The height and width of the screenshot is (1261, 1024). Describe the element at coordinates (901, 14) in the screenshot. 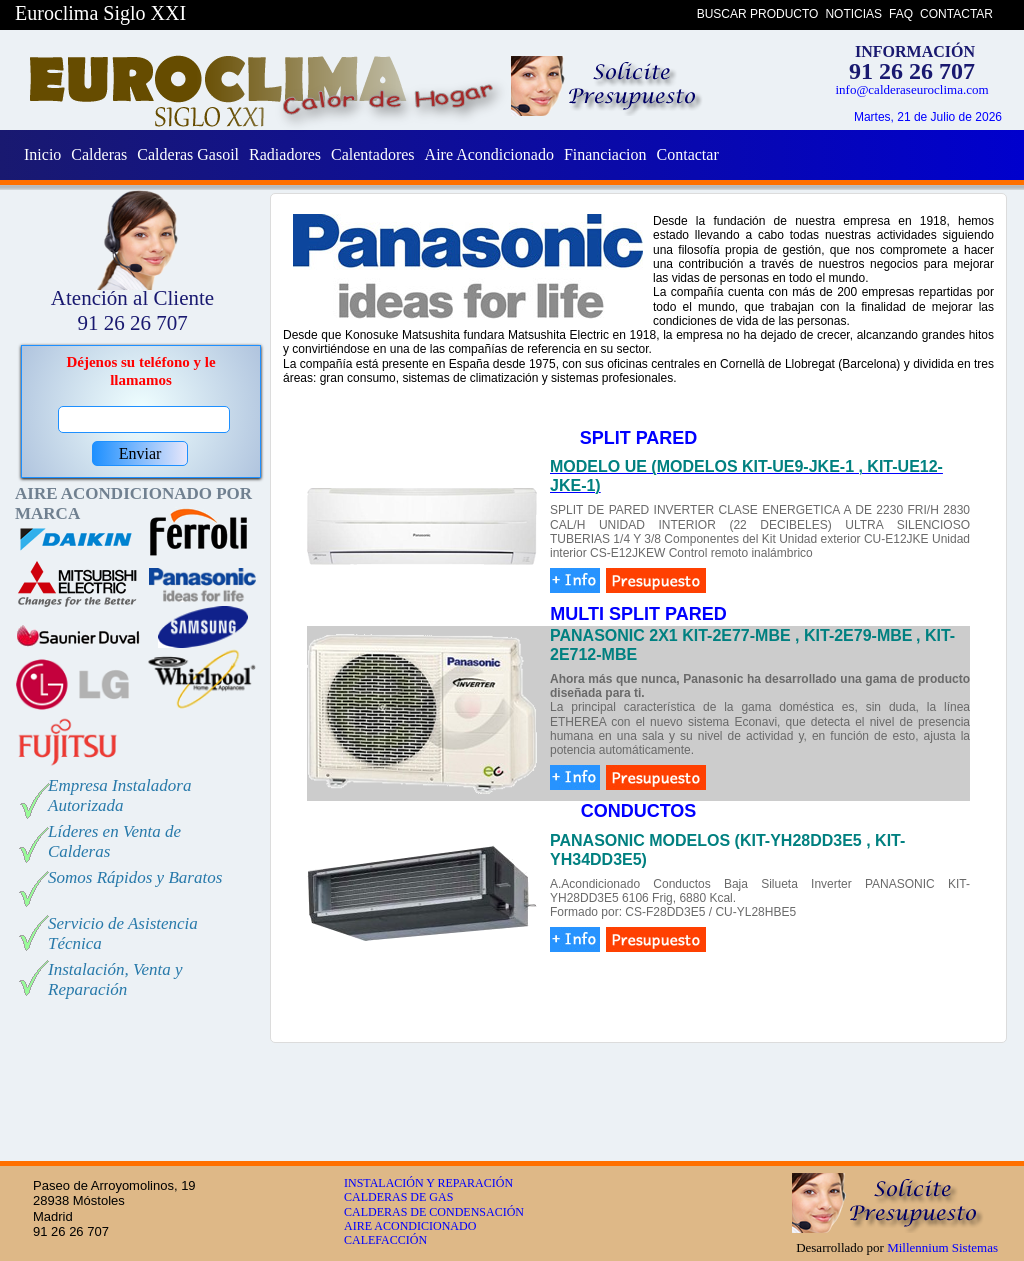

I see `FAQ` at that location.